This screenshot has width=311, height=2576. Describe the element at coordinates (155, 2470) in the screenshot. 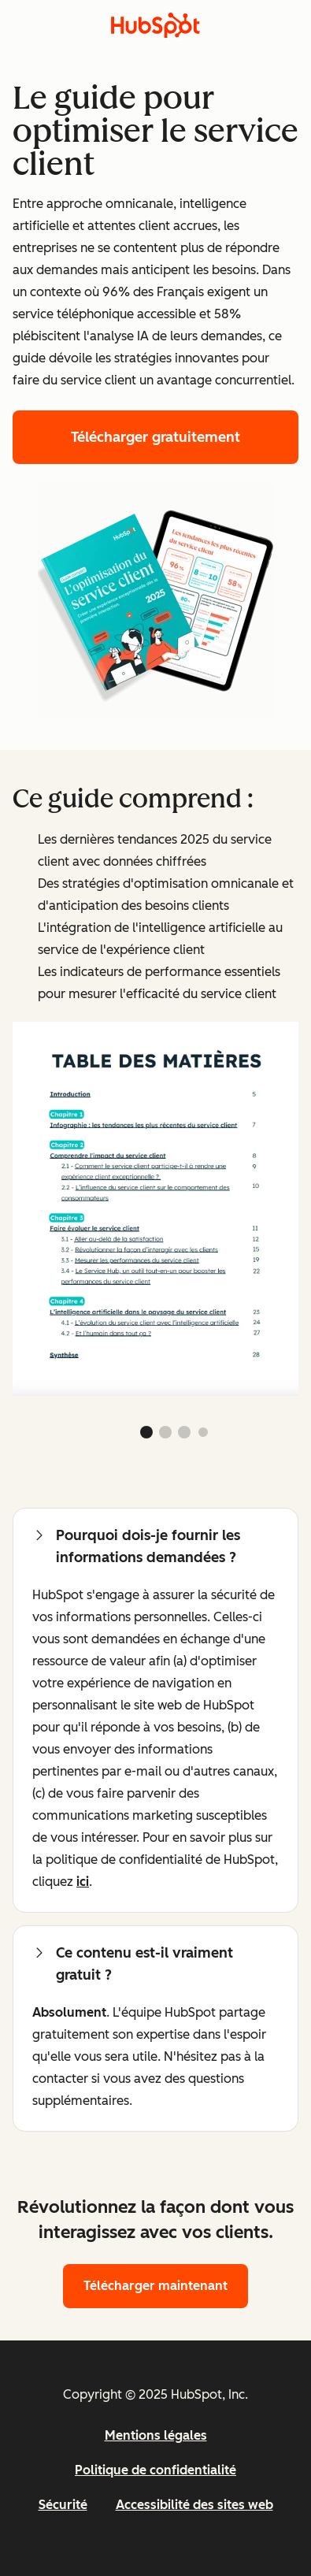

I see `Politique de confidentialité` at that location.